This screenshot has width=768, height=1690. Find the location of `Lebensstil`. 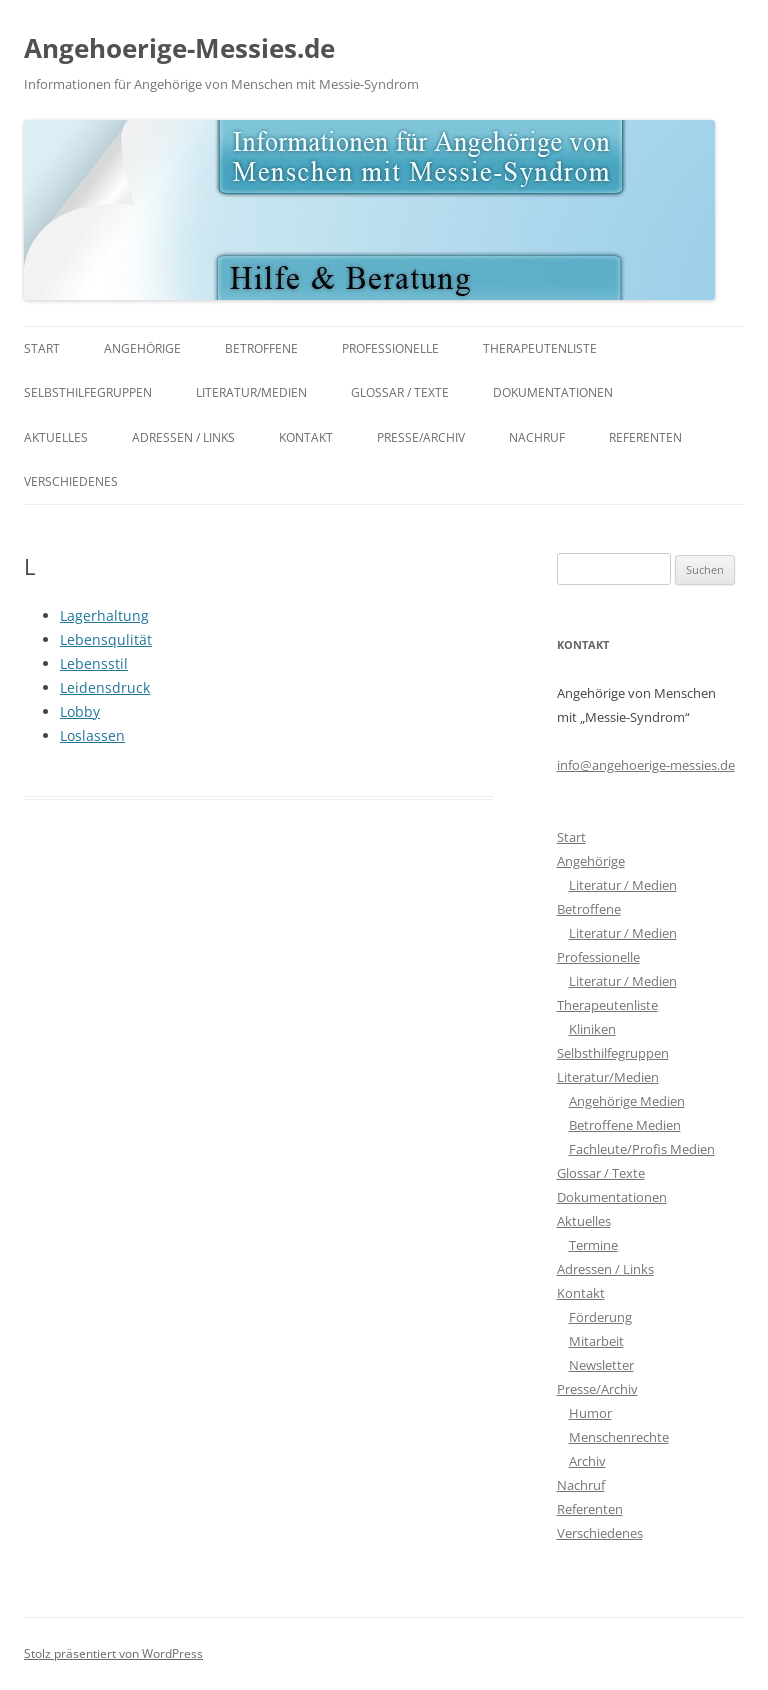

Lebensstil is located at coordinates (94, 663).